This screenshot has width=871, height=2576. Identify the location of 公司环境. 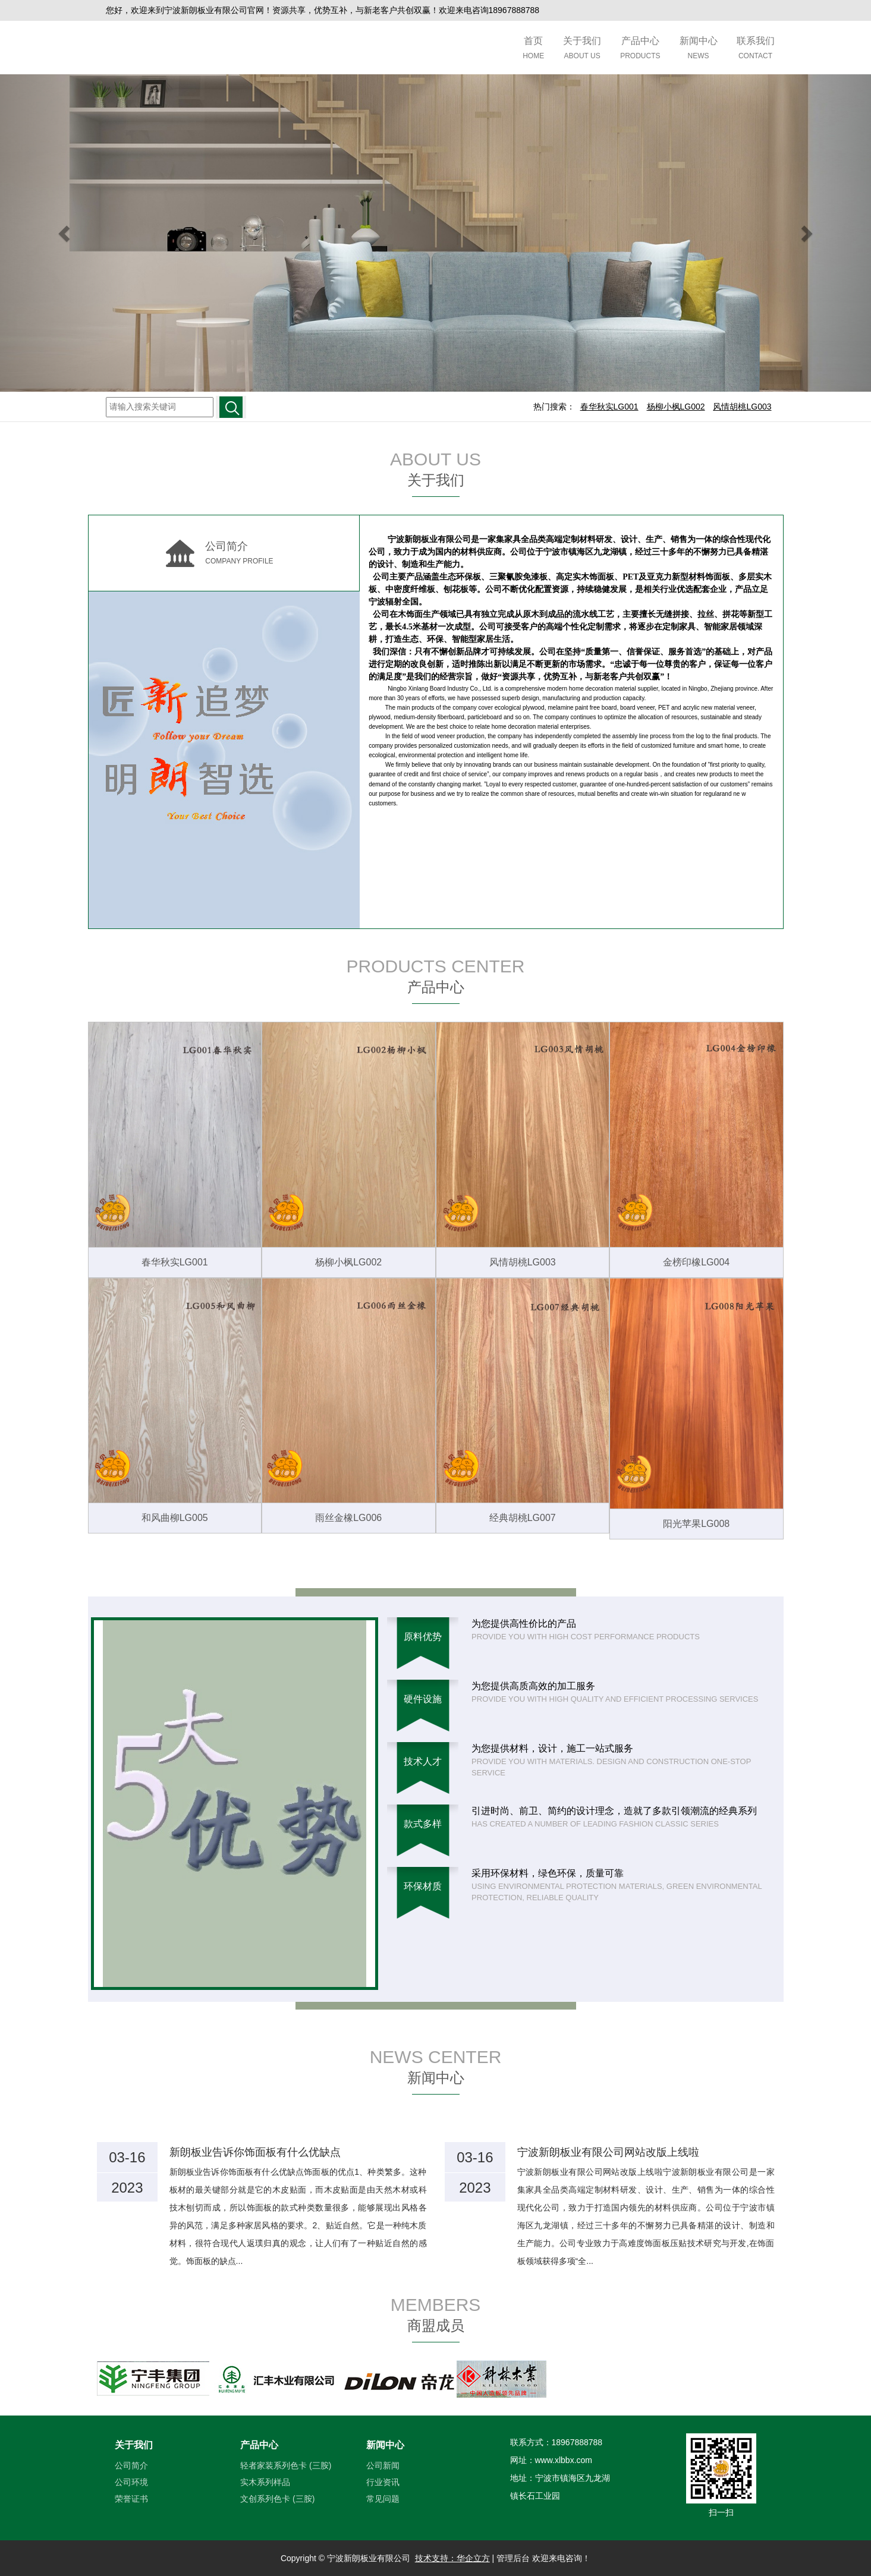
(131, 2482).